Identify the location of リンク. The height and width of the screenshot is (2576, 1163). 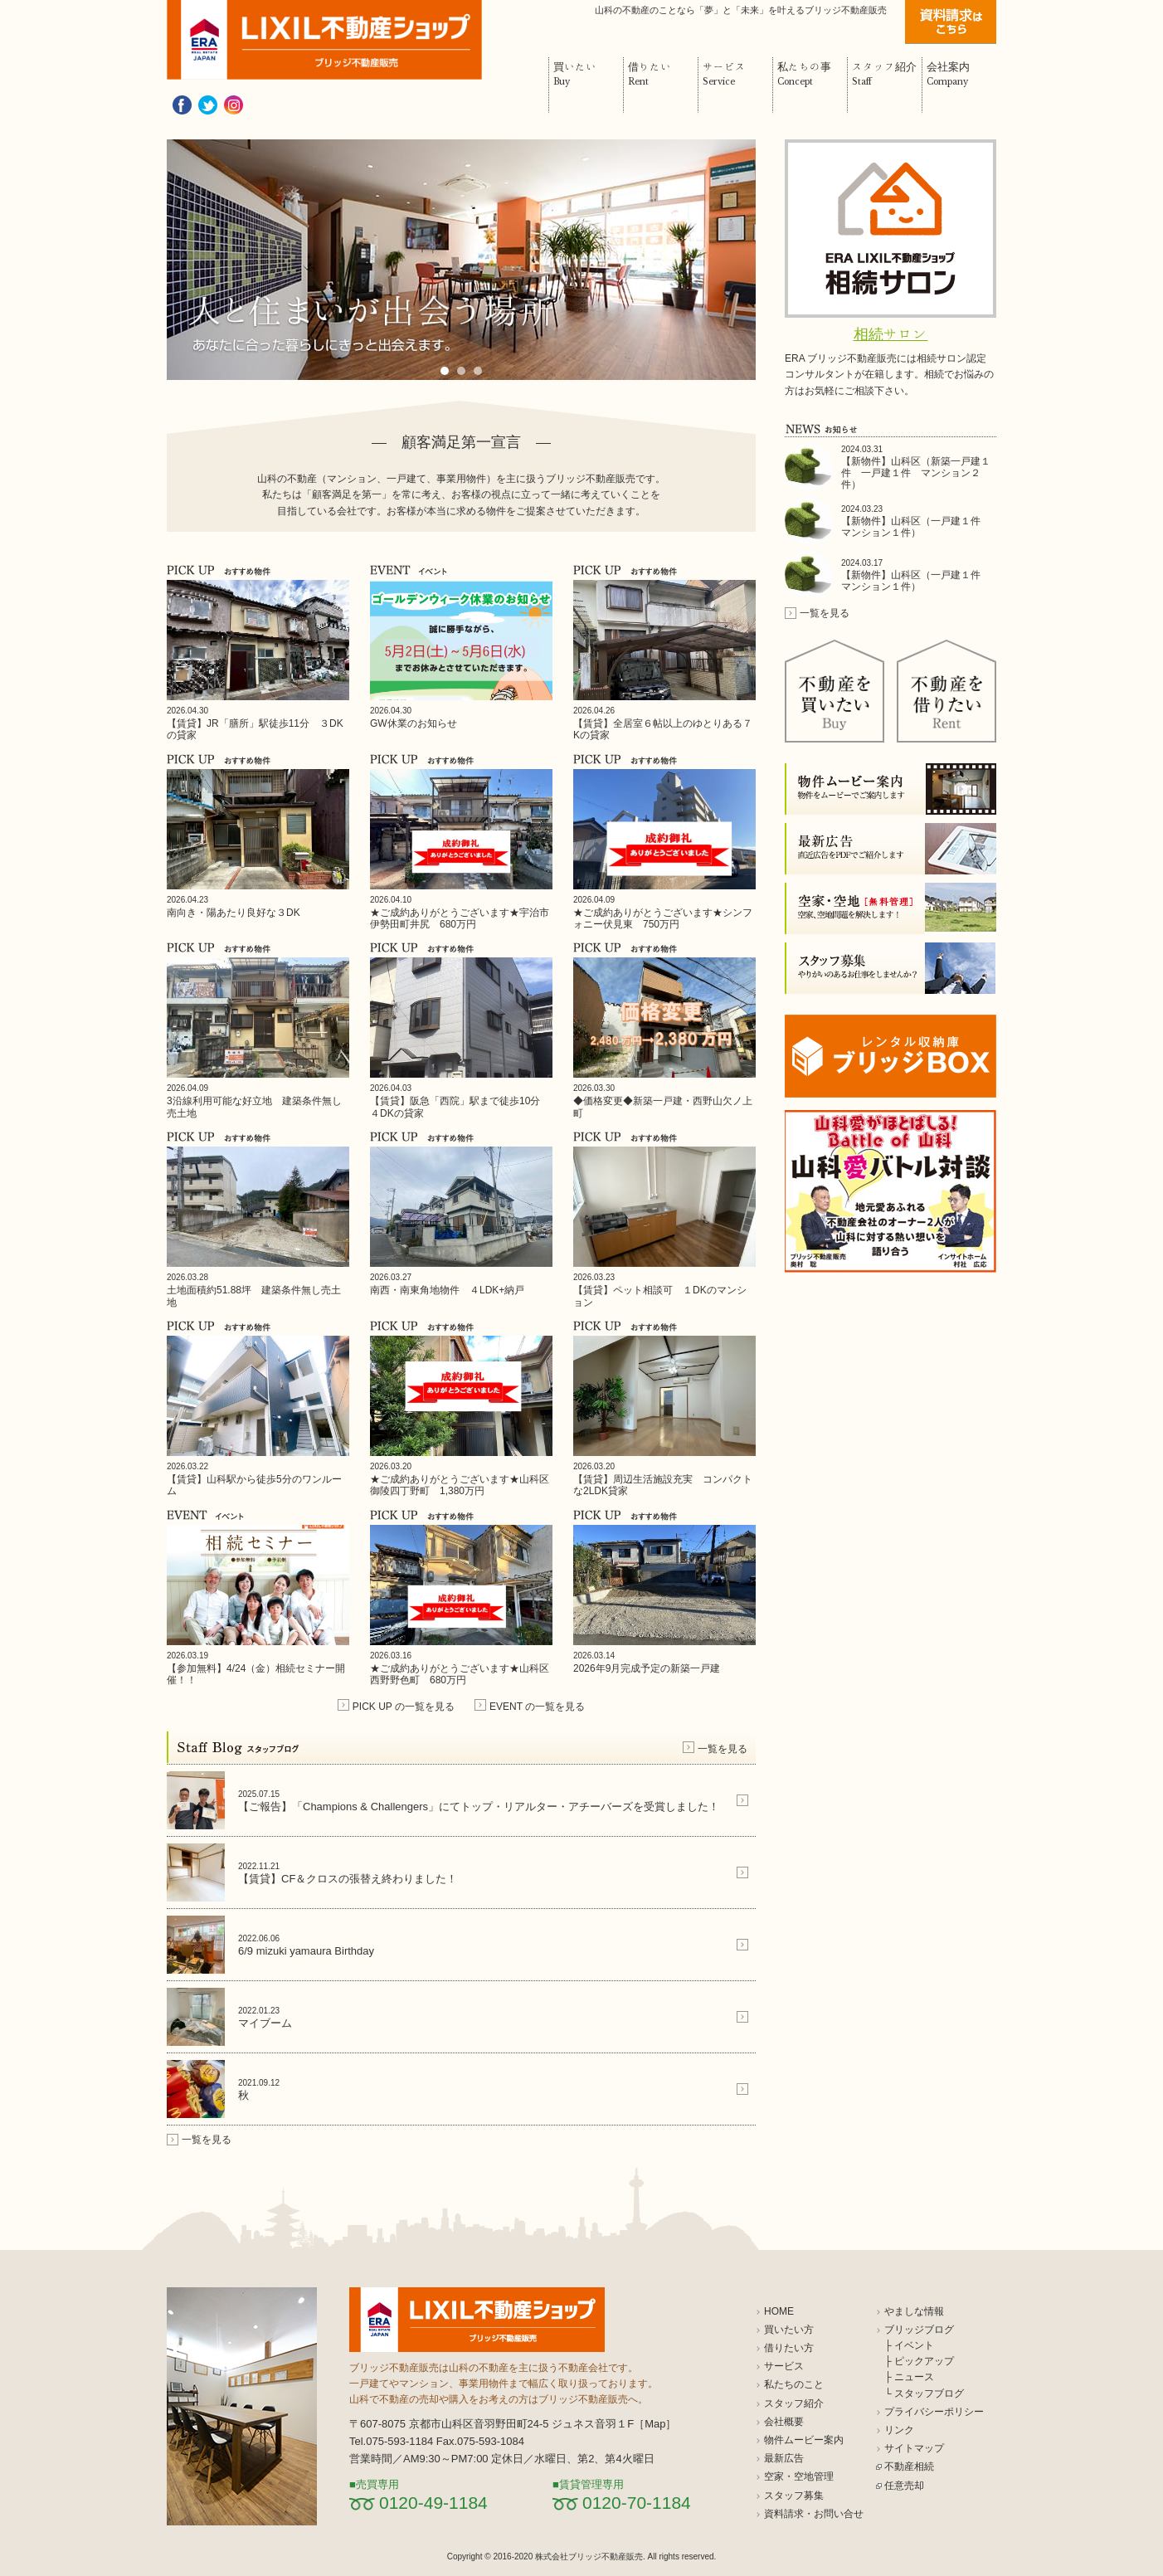
(899, 2430).